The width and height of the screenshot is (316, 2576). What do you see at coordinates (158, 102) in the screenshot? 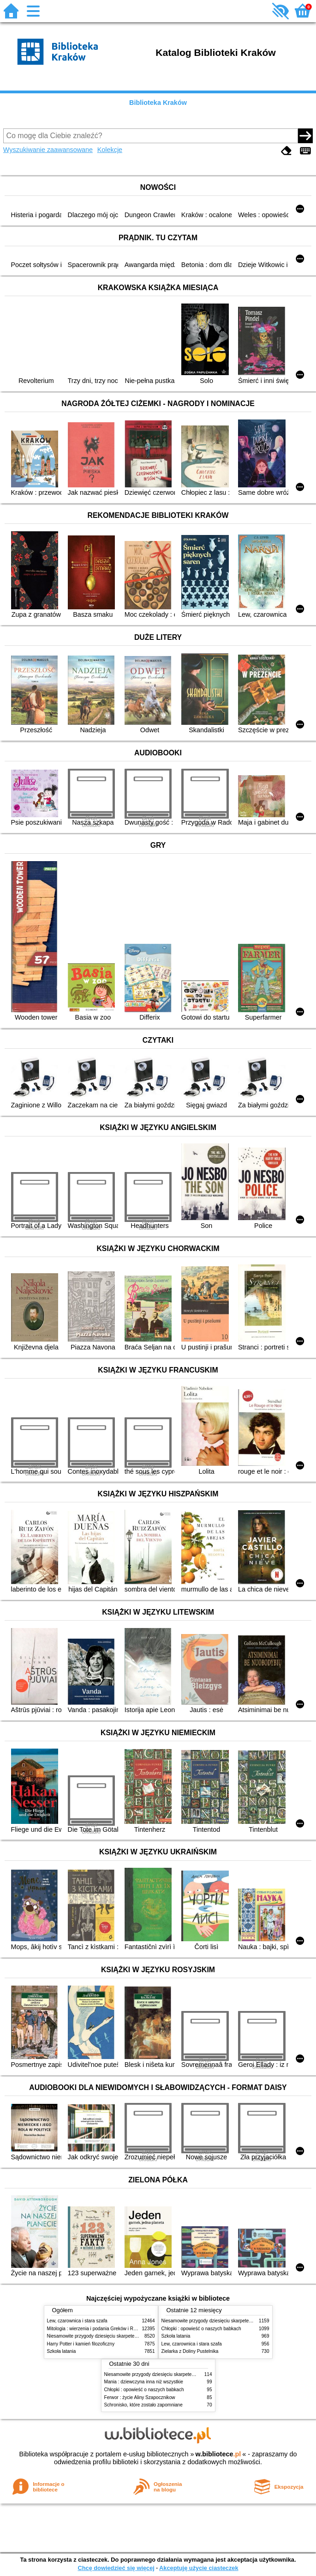
I see `Biblioteka Kraków` at bounding box center [158, 102].